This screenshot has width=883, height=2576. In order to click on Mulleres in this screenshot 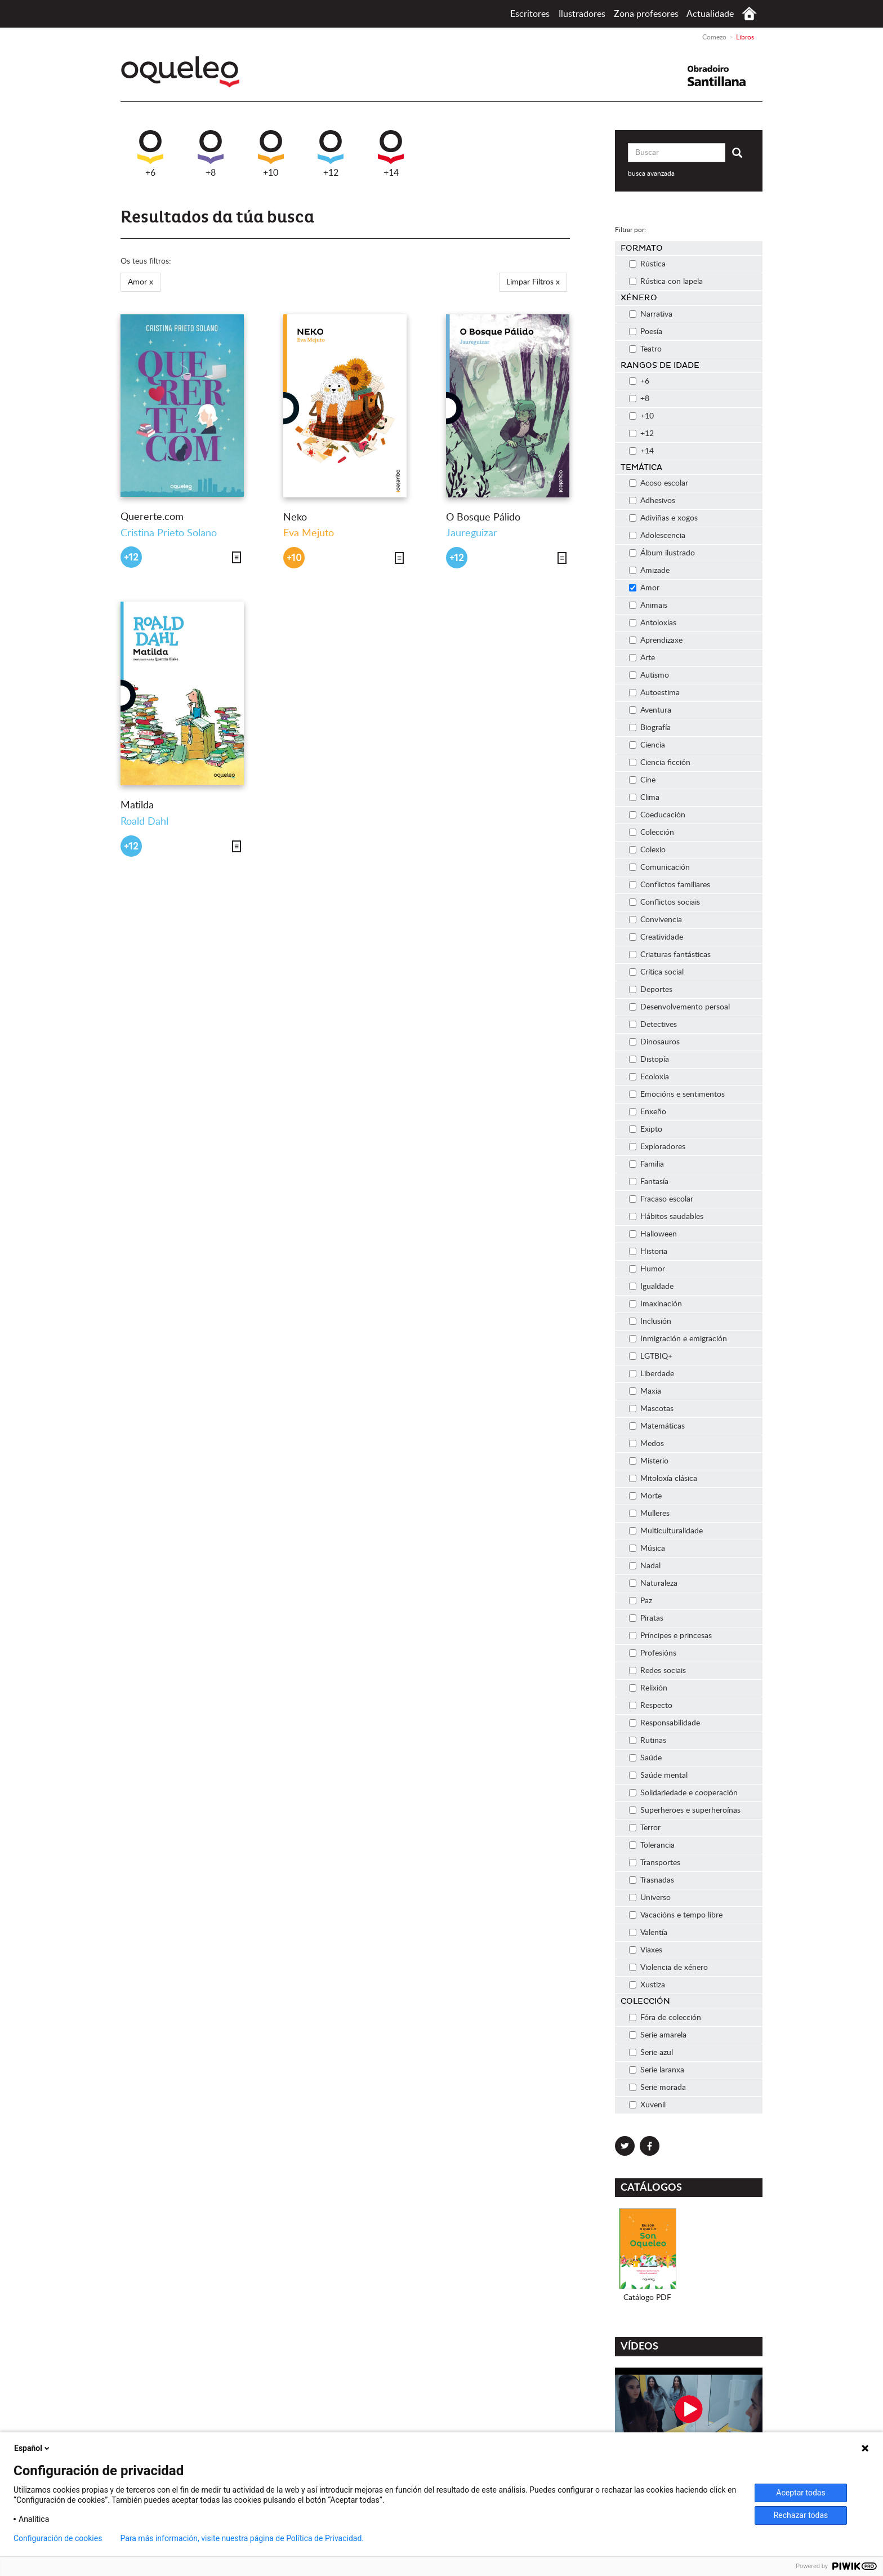, I will do `click(649, 1514)`.